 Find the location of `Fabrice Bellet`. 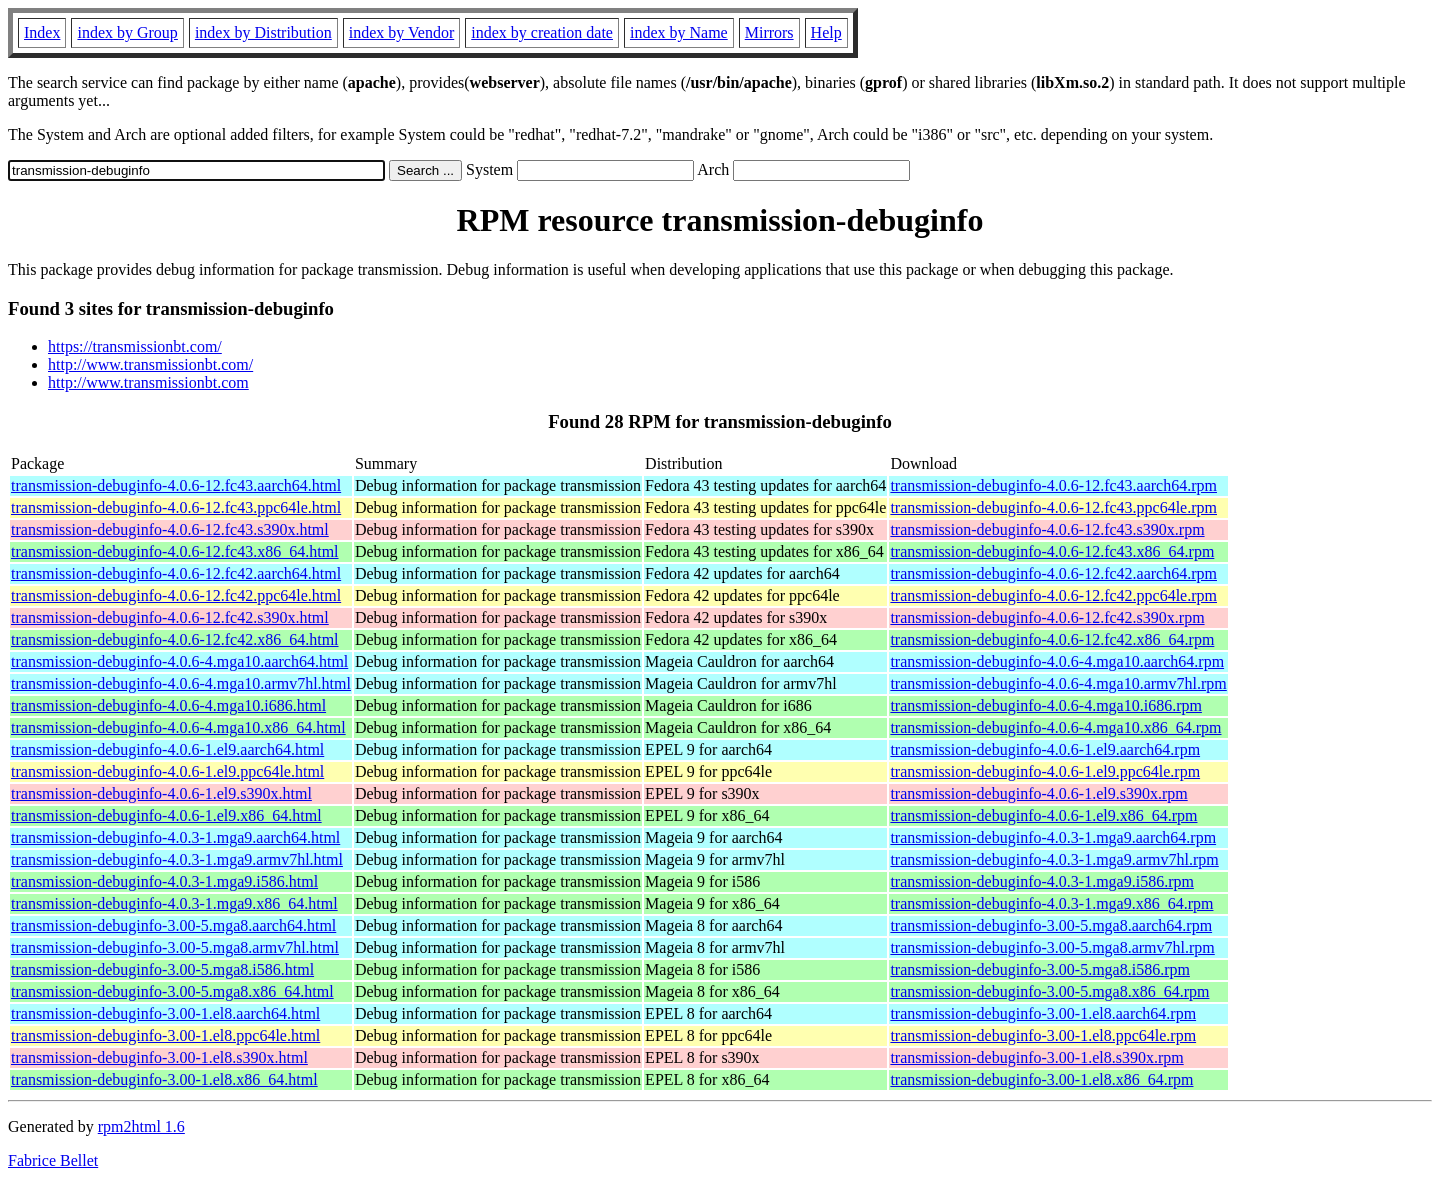

Fabrice Bellet is located at coordinates (53, 1160).